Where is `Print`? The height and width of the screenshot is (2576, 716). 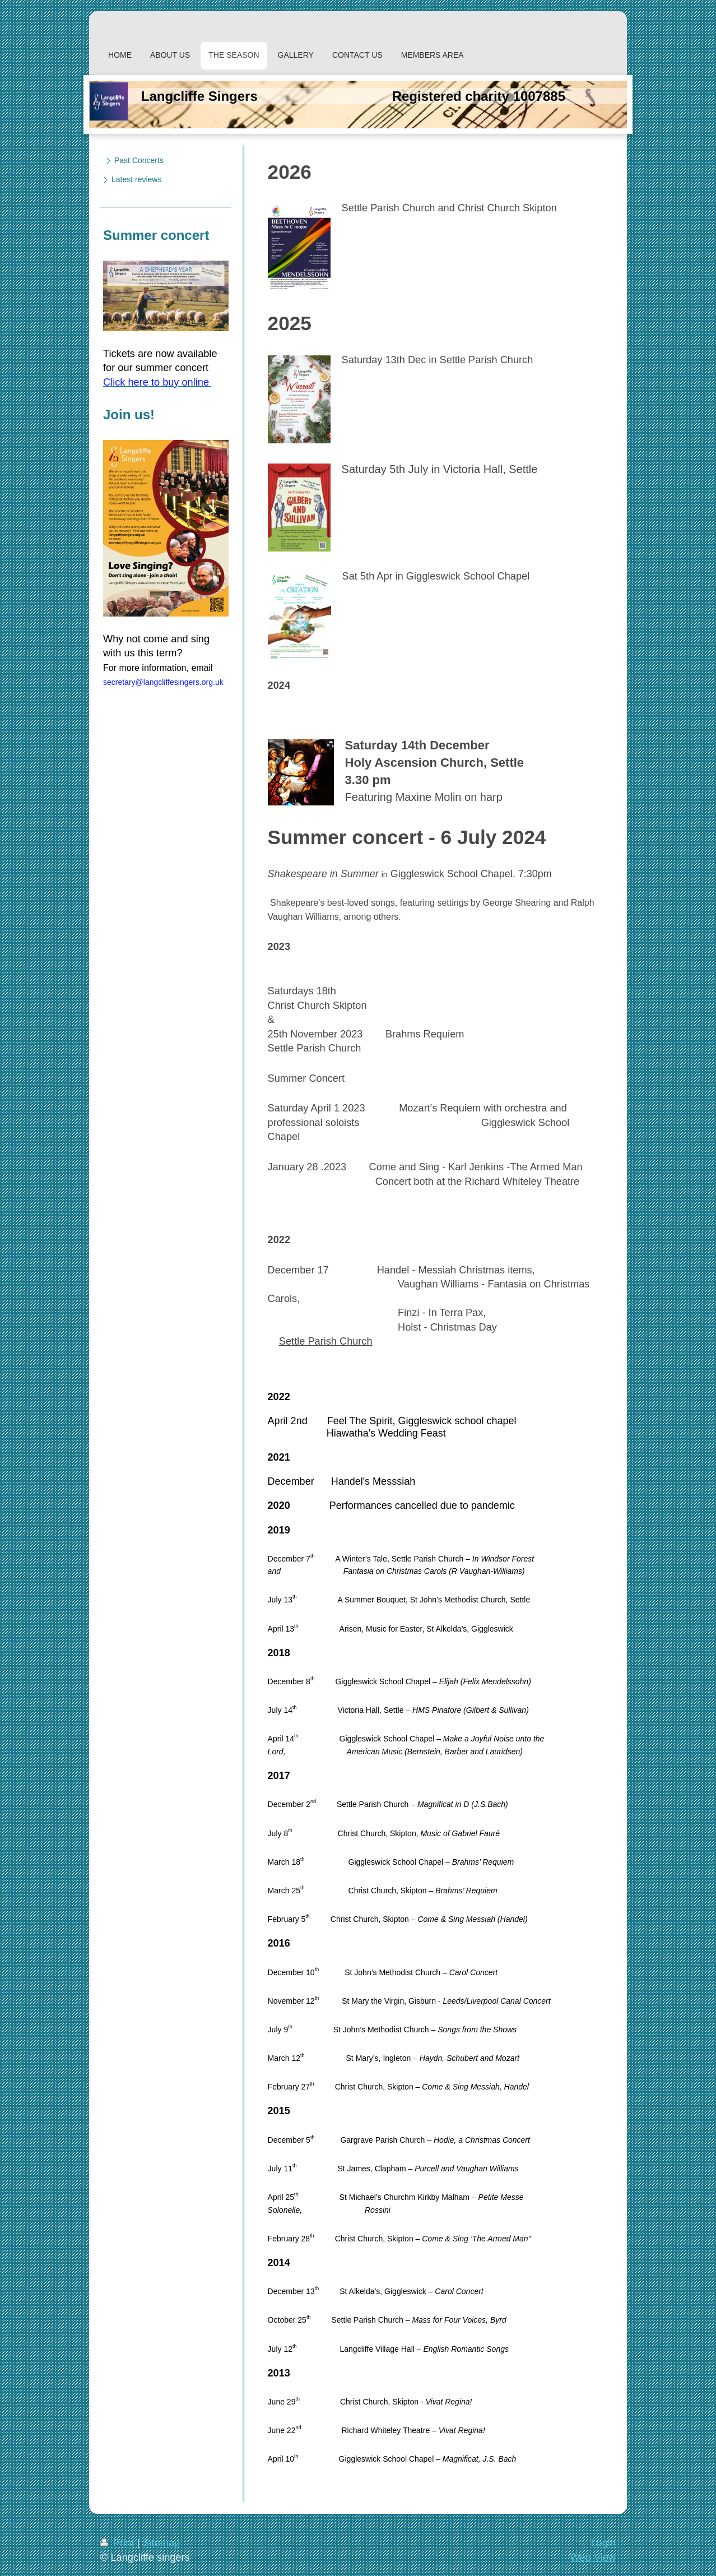 Print is located at coordinates (118, 2543).